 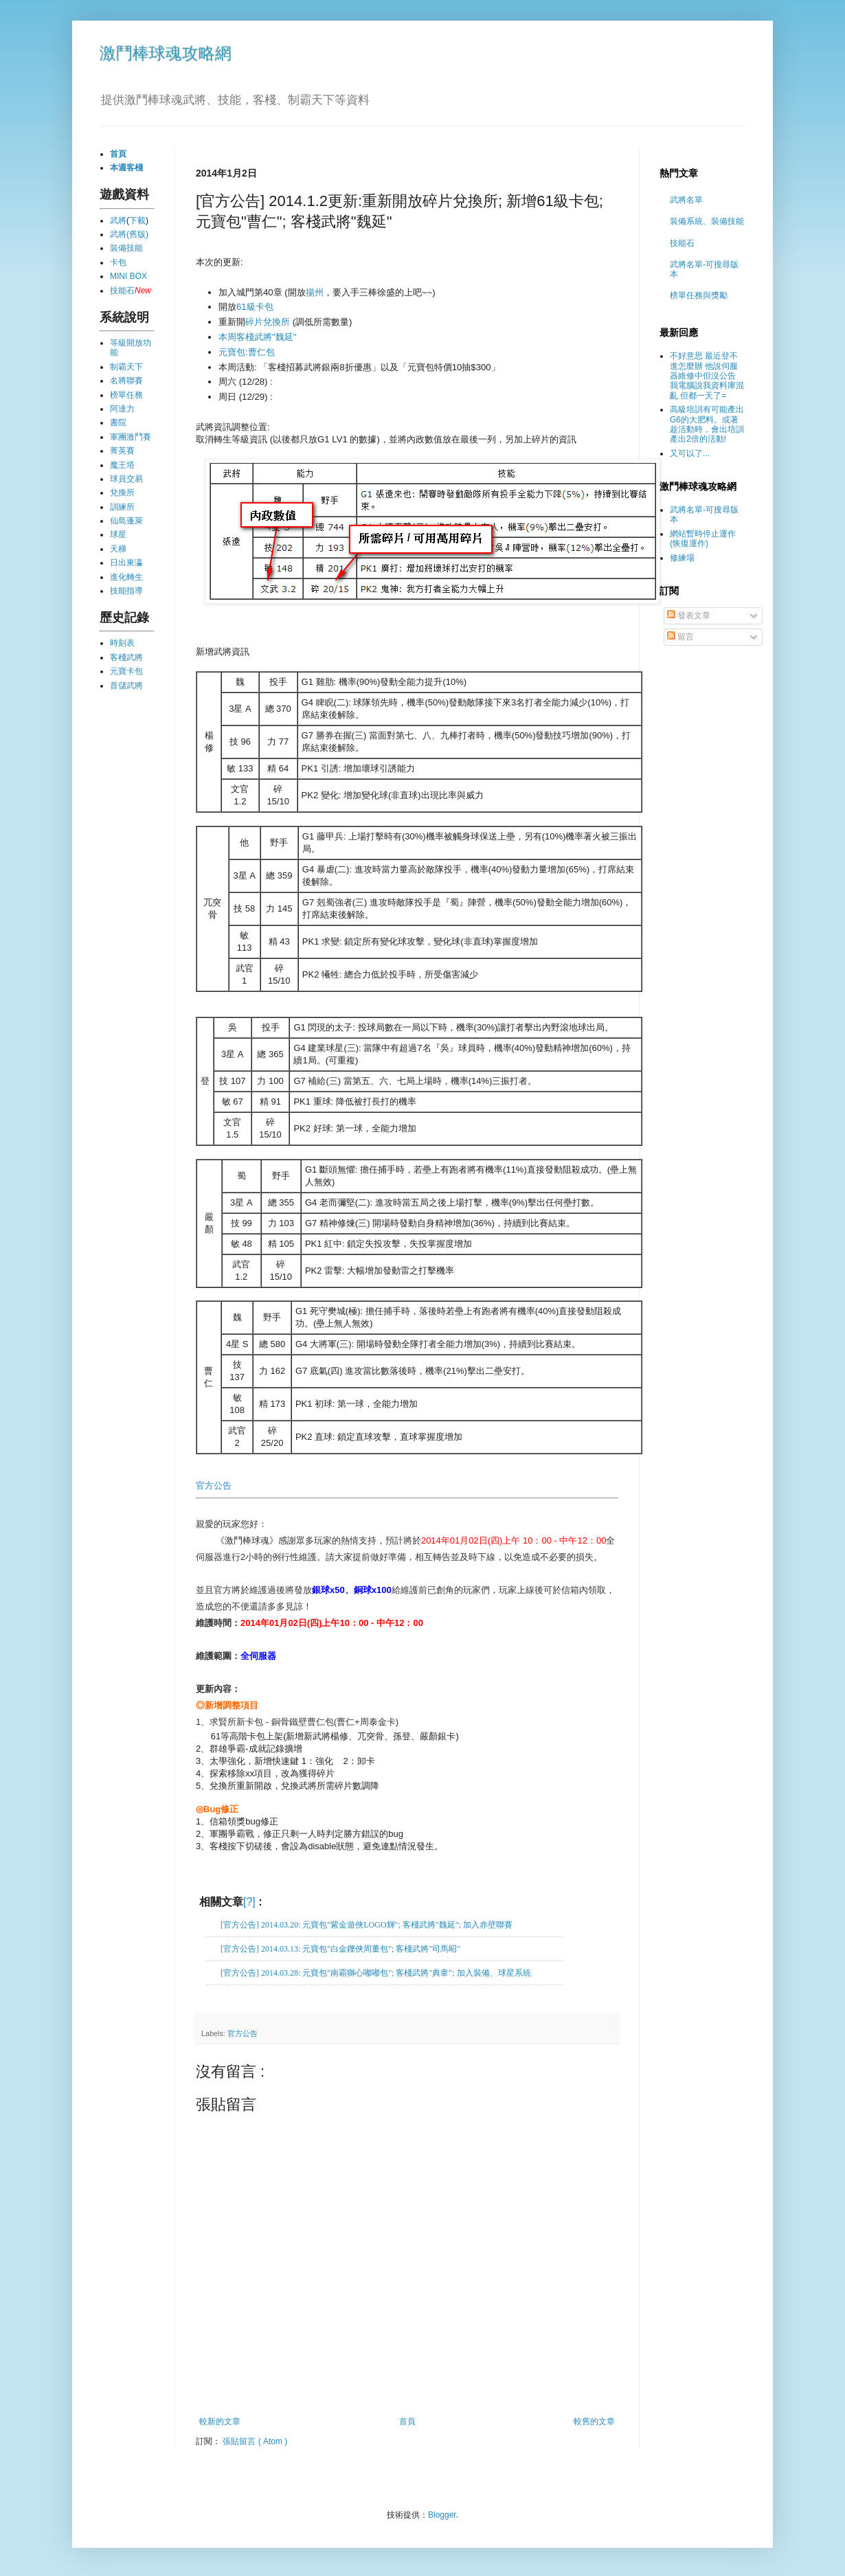 I want to click on 首頁, so click(x=407, y=2421).